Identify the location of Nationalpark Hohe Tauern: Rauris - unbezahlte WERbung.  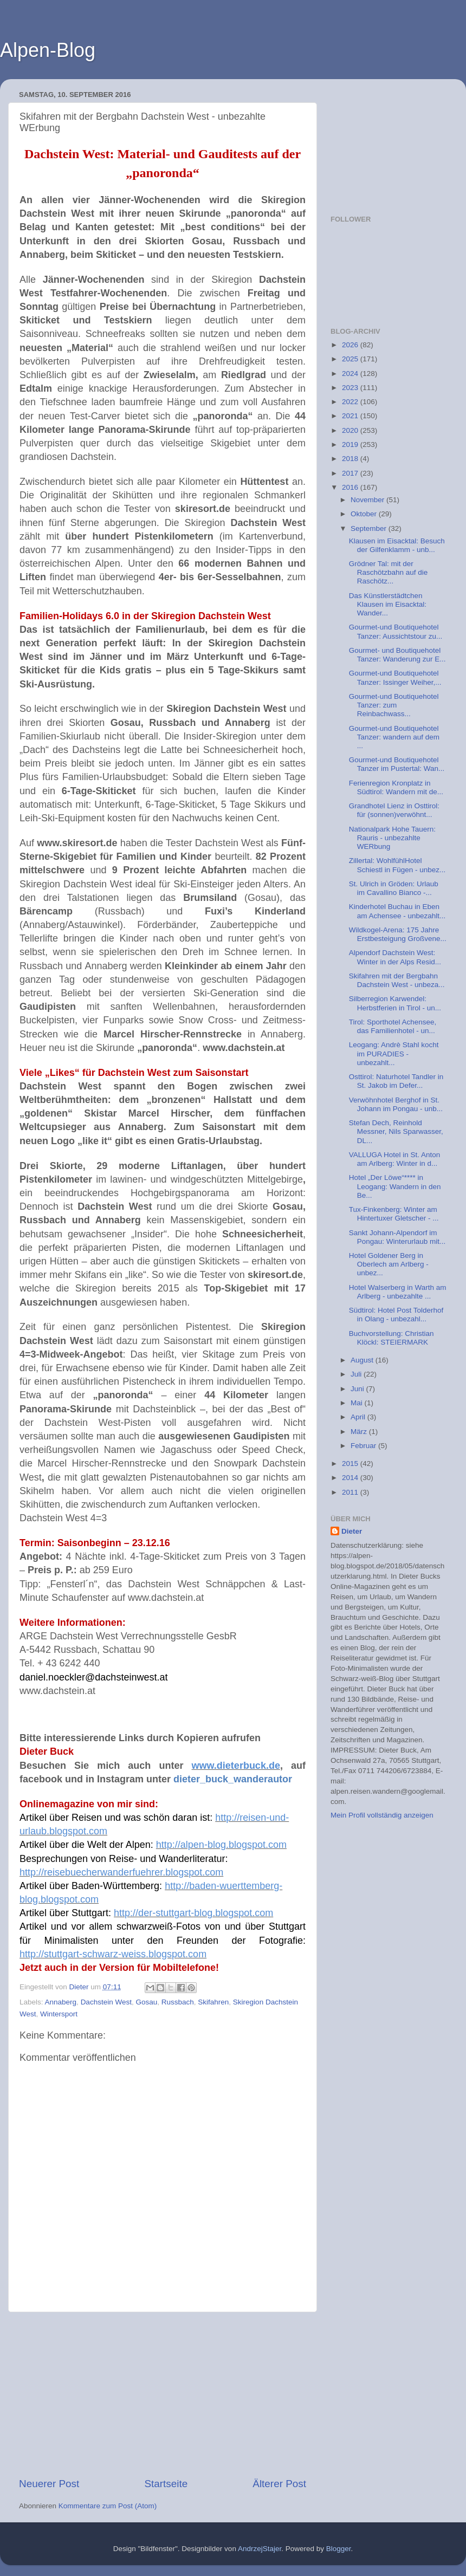
(392, 838).